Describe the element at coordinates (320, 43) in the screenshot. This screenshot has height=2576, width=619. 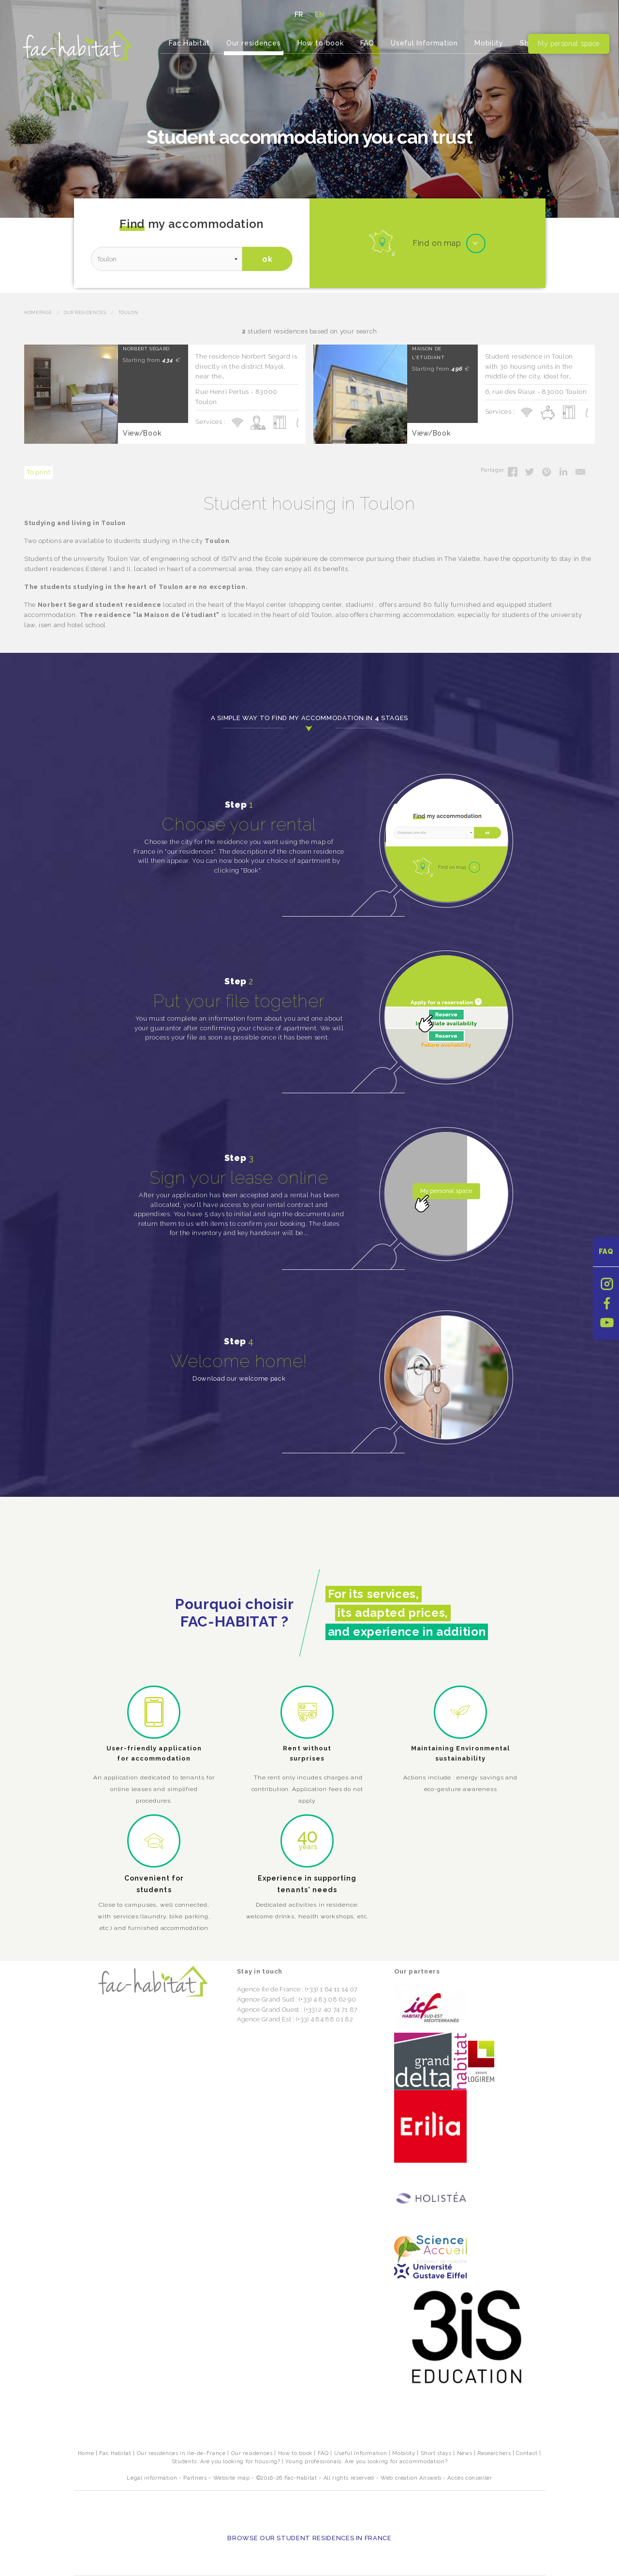
I see `How to book` at that location.